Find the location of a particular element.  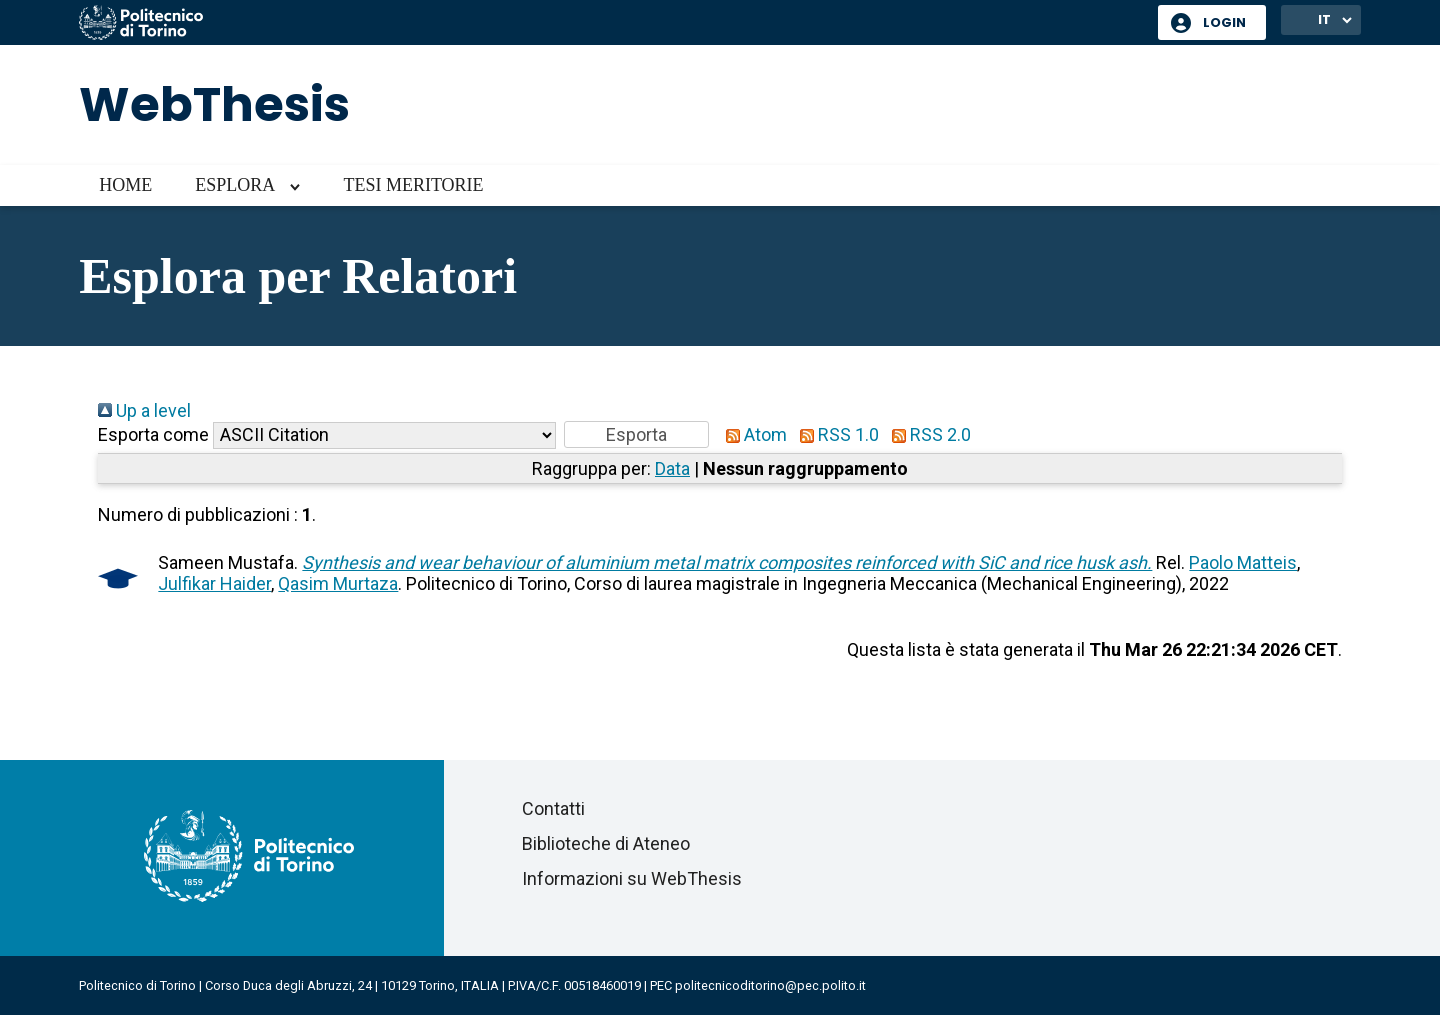

Esplora is located at coordinates (235, 185).